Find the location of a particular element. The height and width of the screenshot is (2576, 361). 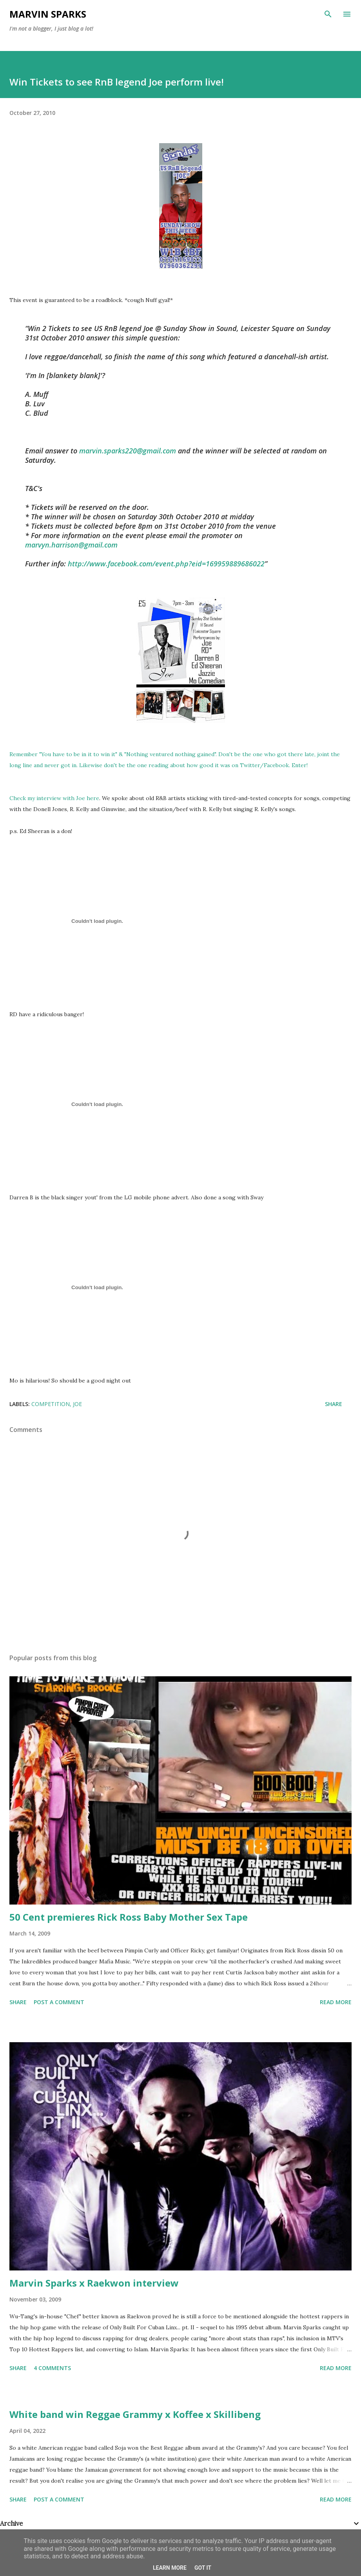

Marvin Sparks x Raekwon interview is located at coordinates (94, 2282).